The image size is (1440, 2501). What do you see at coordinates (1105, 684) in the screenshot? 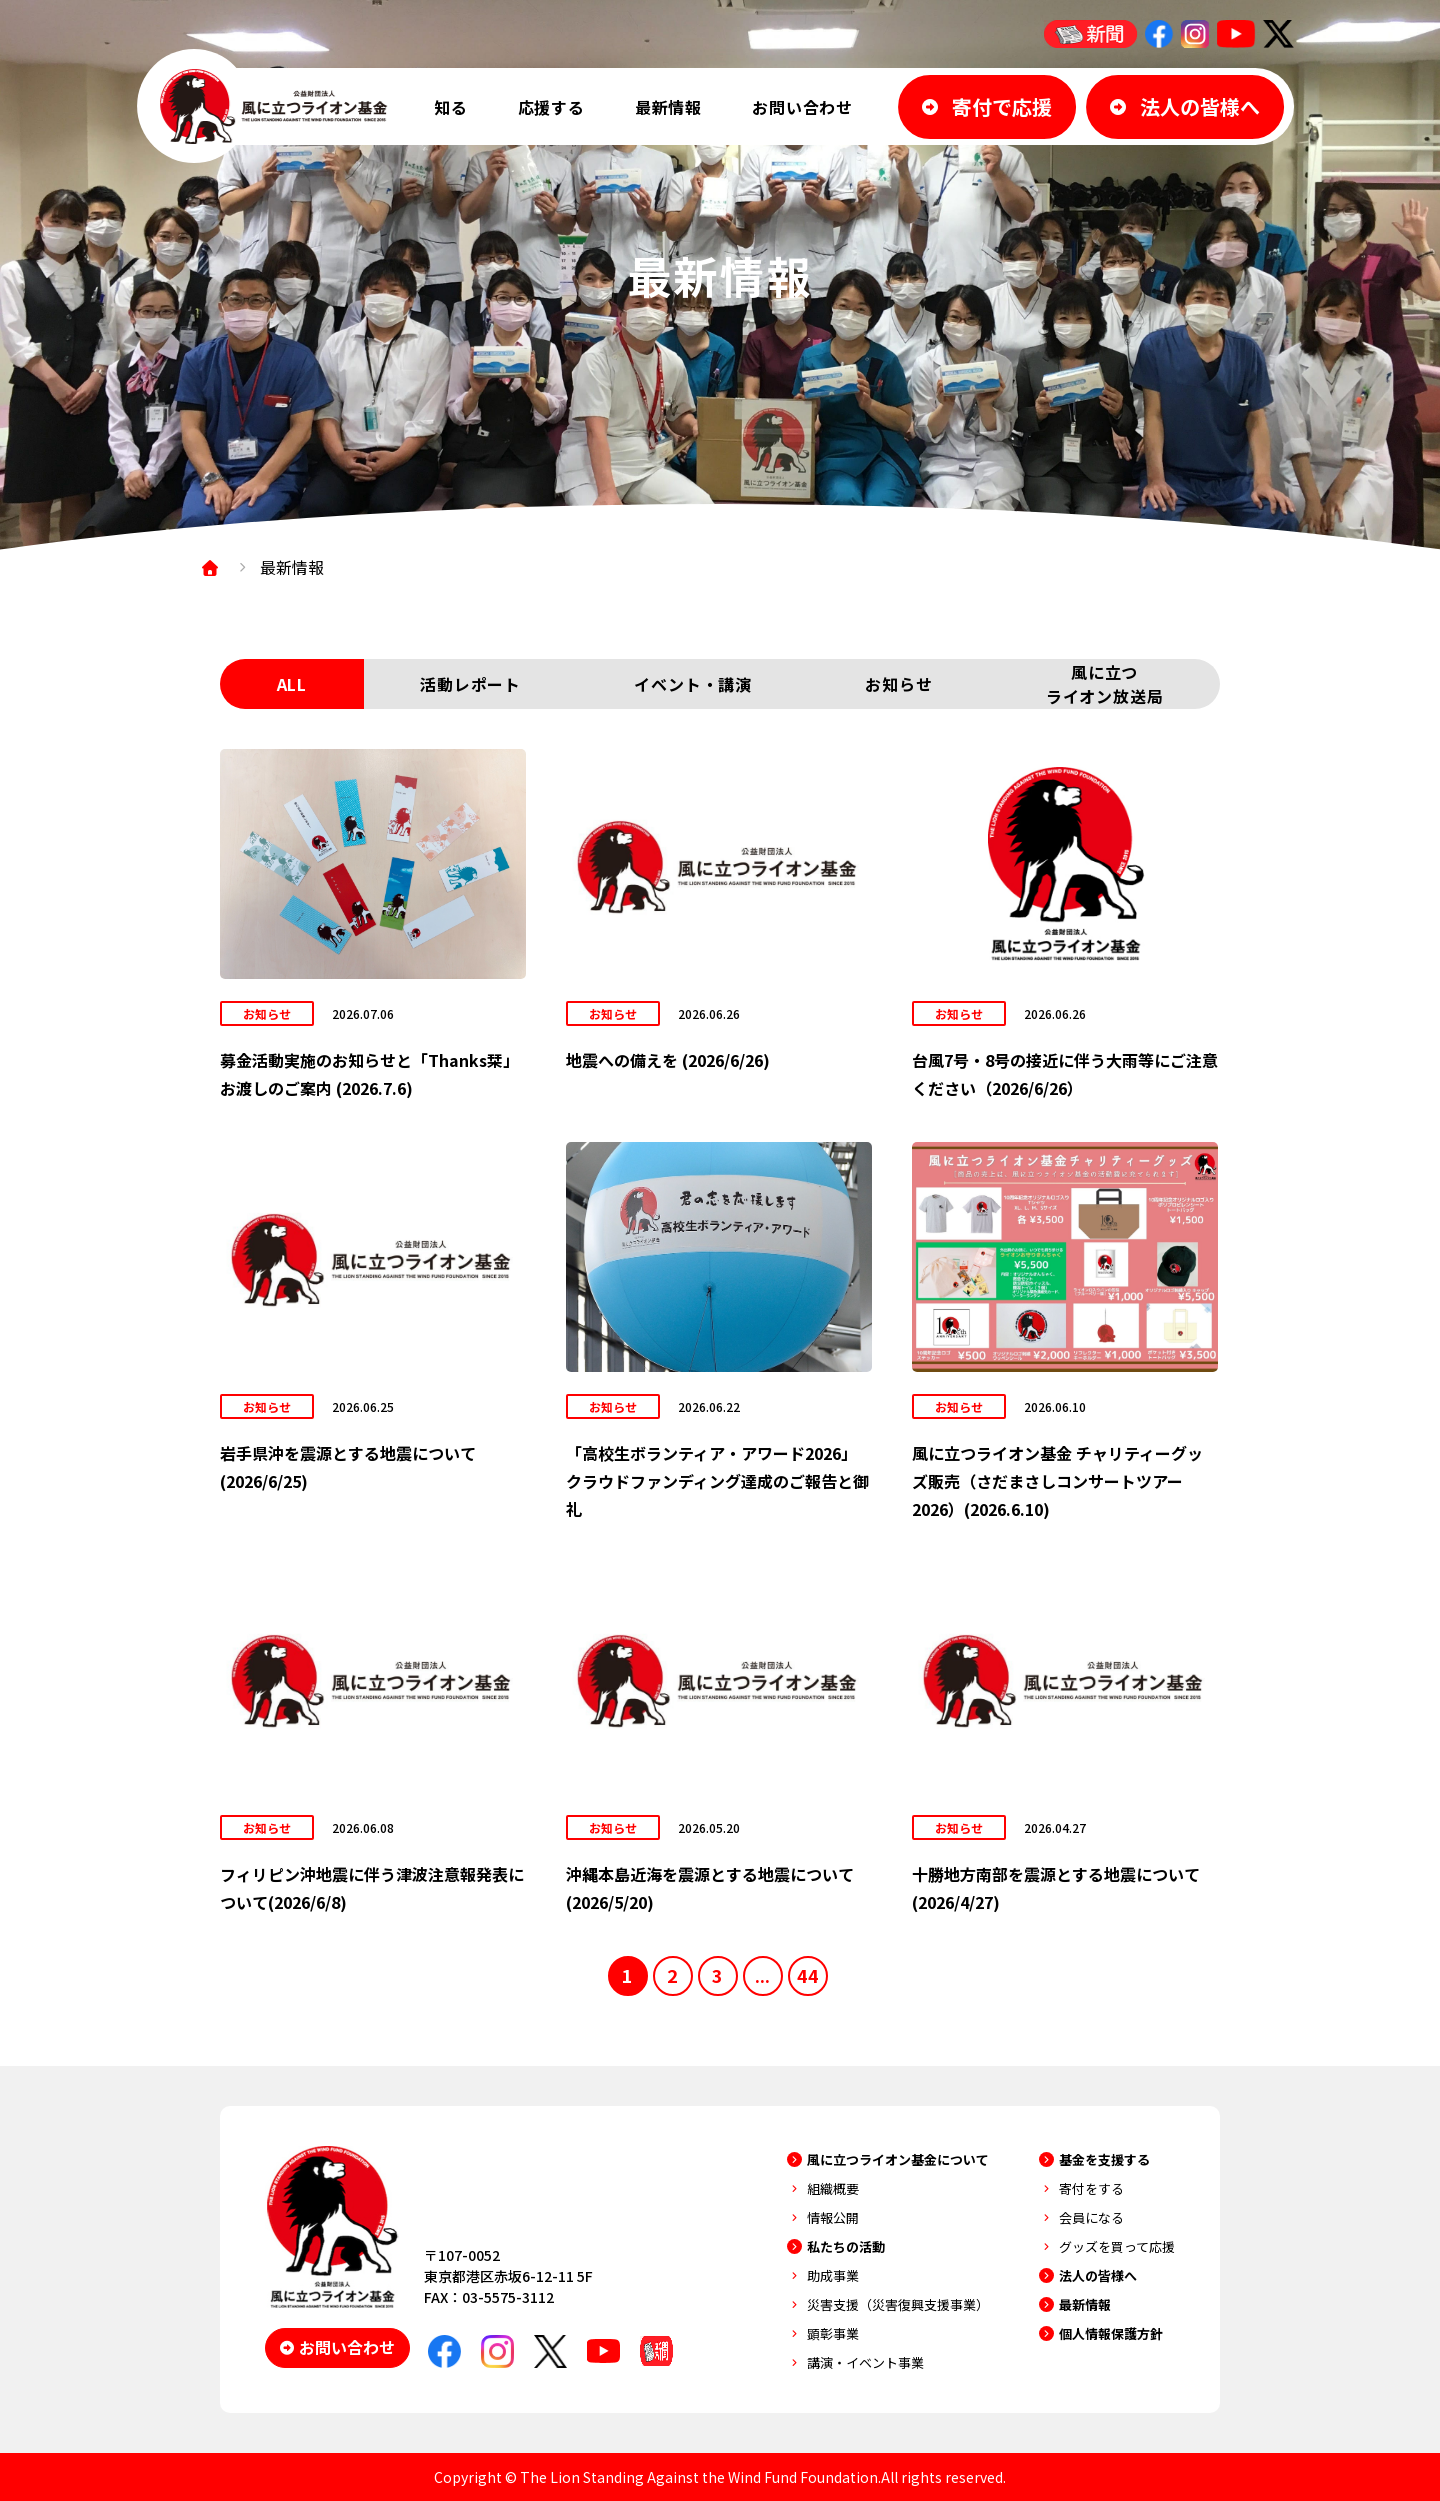
I see `風に立つライオン放送局` at bounding box center [1105, 684].